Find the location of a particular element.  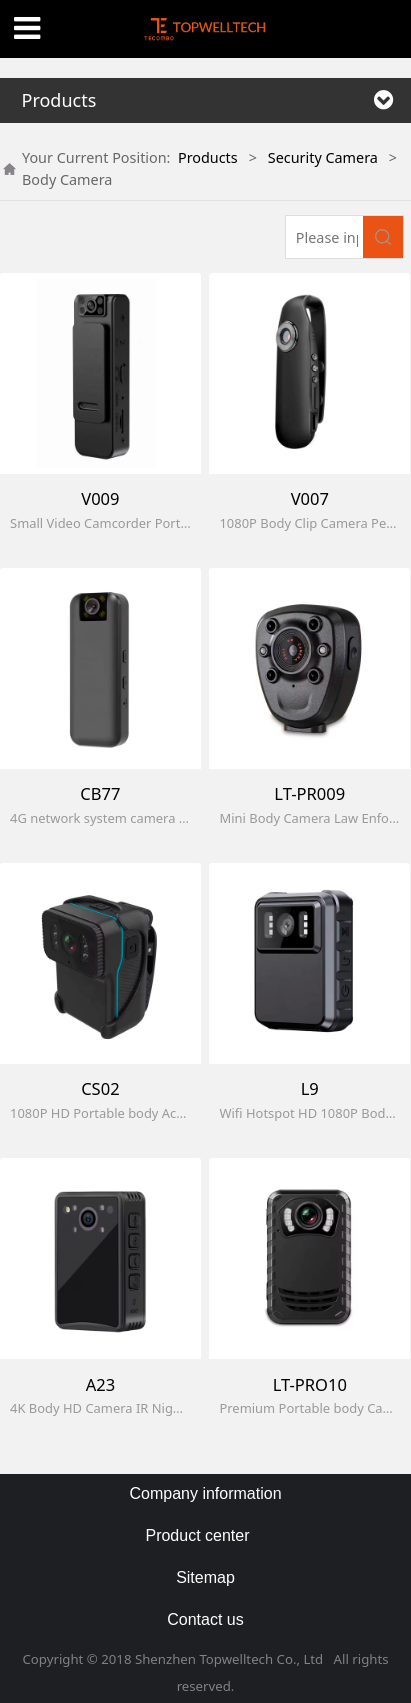

V007 is located at coordinates (310, 498).